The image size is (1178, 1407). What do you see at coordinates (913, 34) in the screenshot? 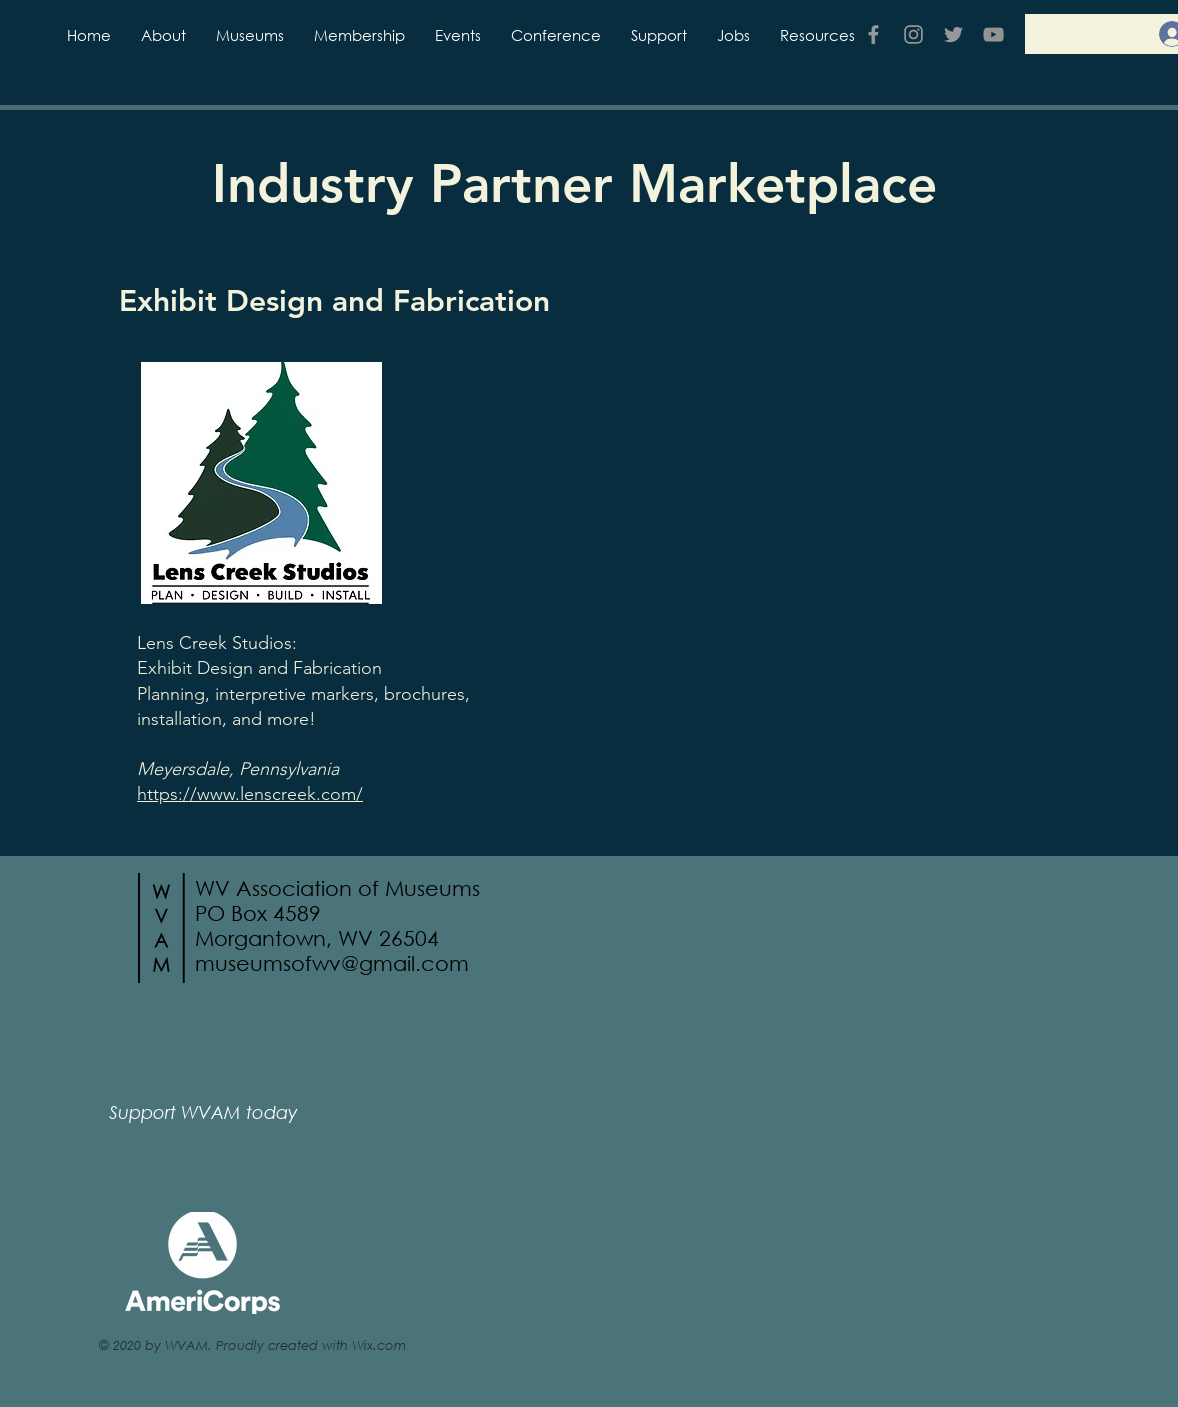
I see `[Grey Instagram Icon]` at bounding box center [913, 34].